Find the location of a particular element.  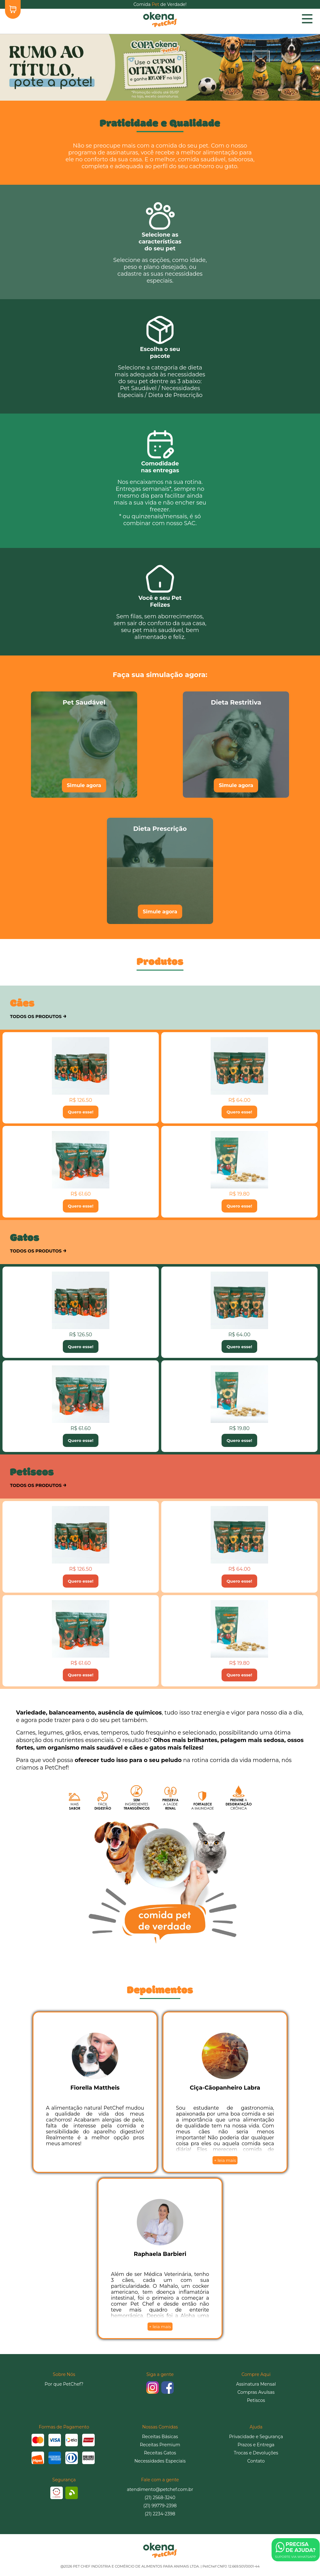

Contato is located at coordinates (256, 2461).